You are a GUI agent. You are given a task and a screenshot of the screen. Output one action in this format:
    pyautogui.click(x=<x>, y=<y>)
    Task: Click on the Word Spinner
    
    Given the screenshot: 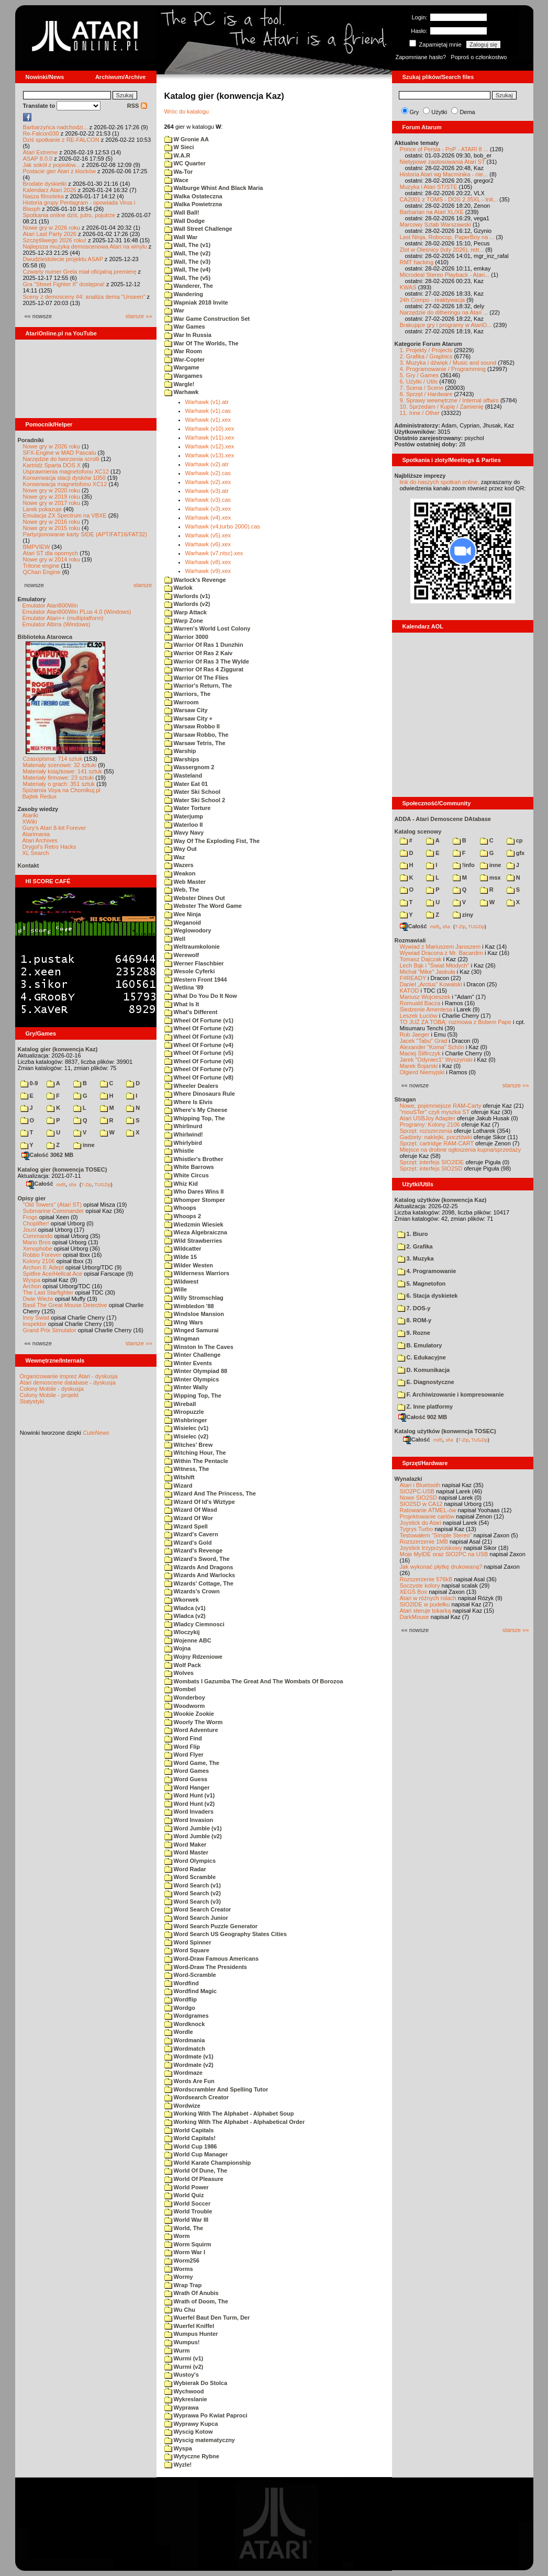 What is the action you would take?
    pyautogui.click(x=187, y=1942)
    